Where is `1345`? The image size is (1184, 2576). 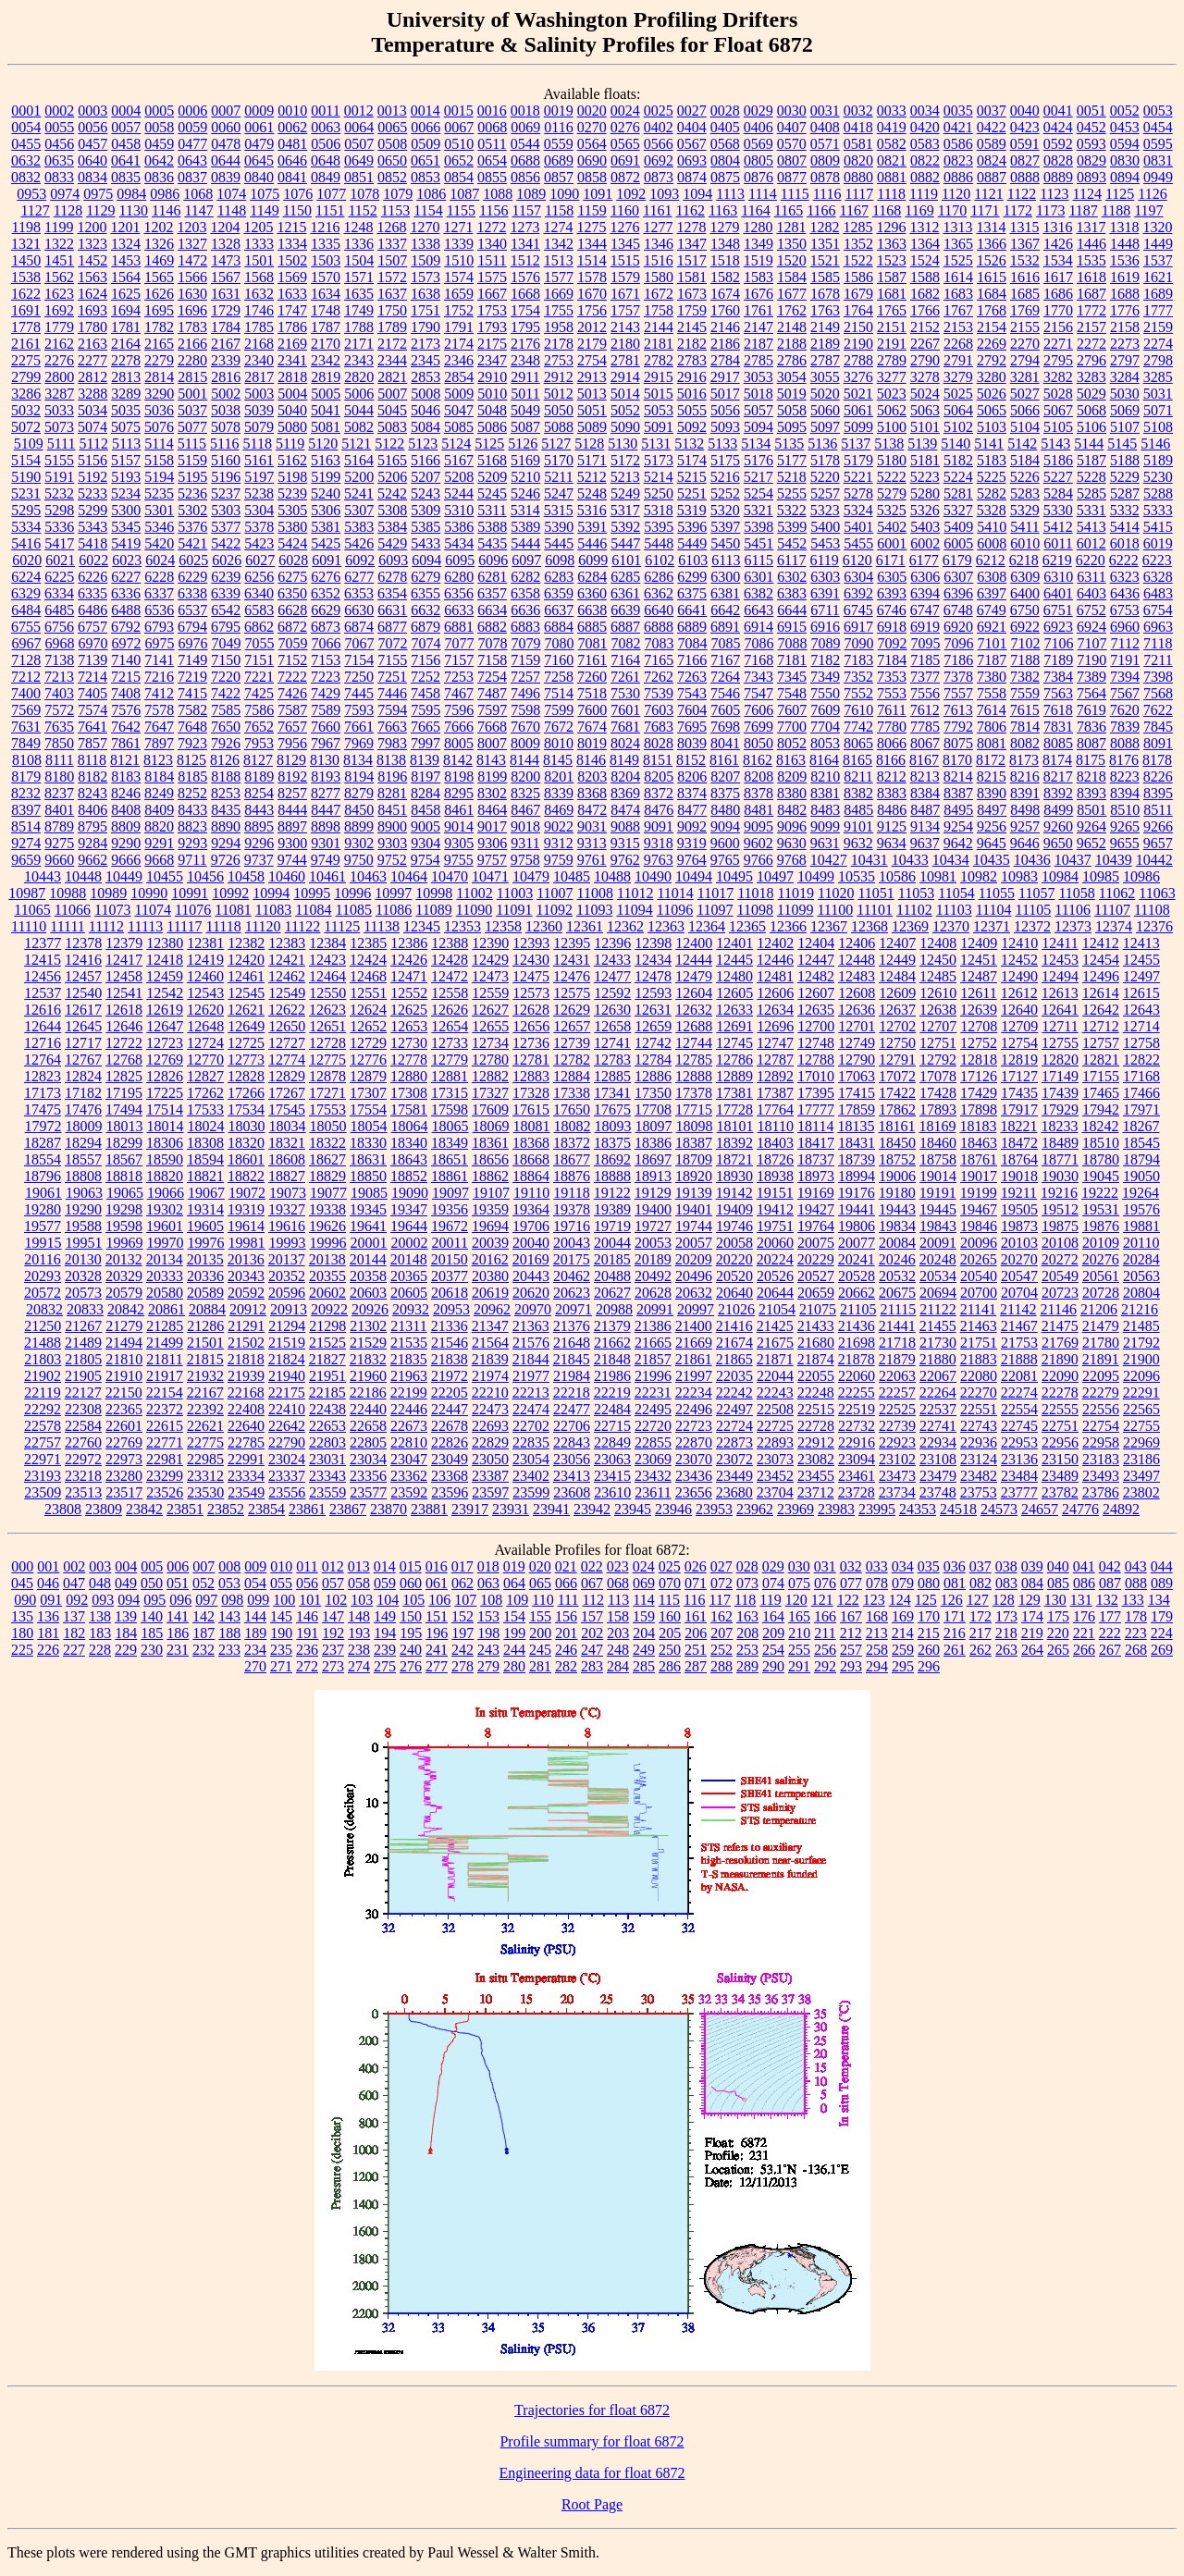 1345 is located at coordinates (625, 244).